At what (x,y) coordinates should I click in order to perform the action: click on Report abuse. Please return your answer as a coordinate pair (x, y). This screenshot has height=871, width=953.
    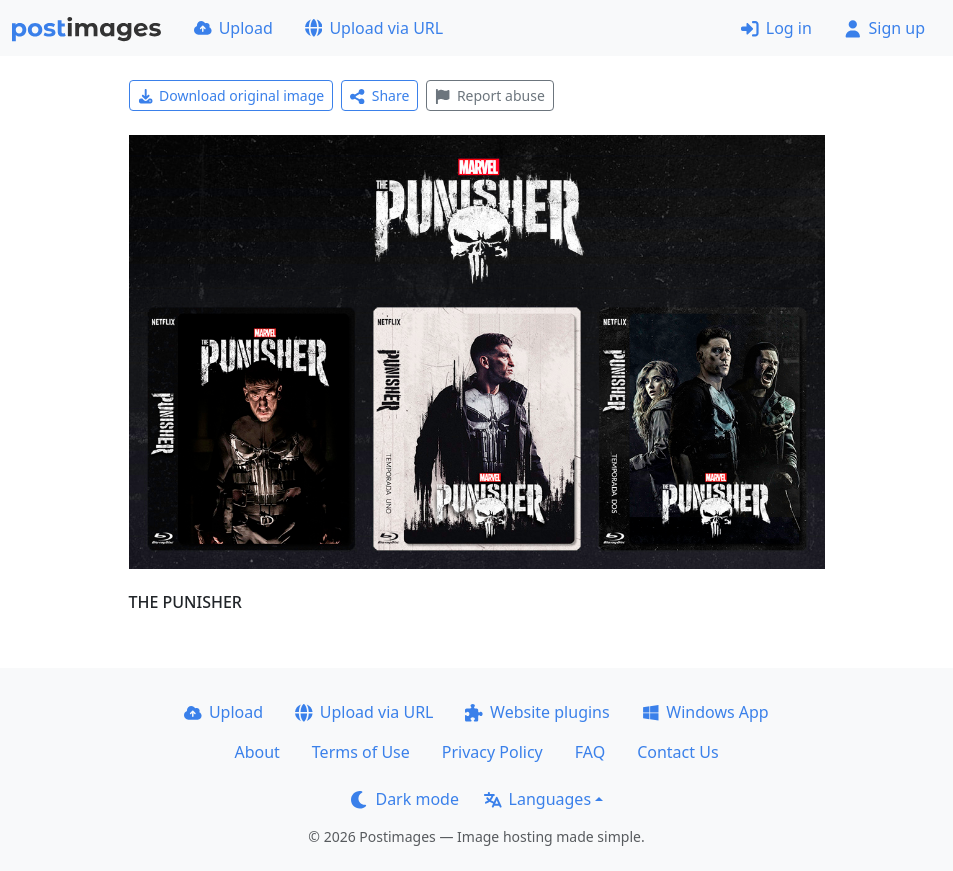
    Looking at the image, I should click on (489, 95).